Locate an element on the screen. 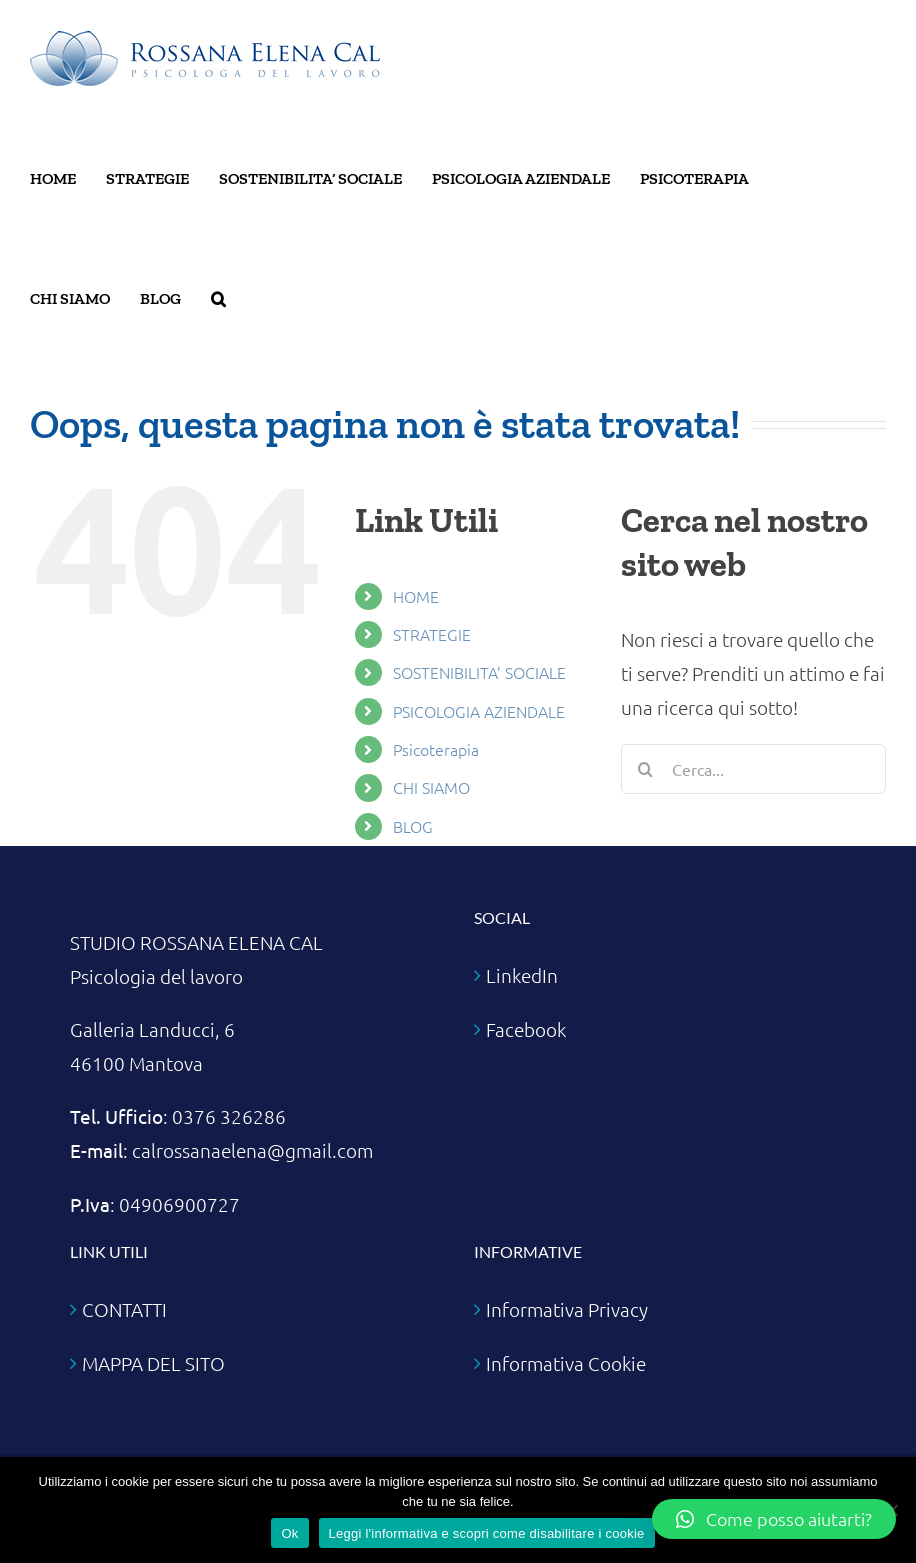  Psicoterapia is located at coordinates (436, 749).